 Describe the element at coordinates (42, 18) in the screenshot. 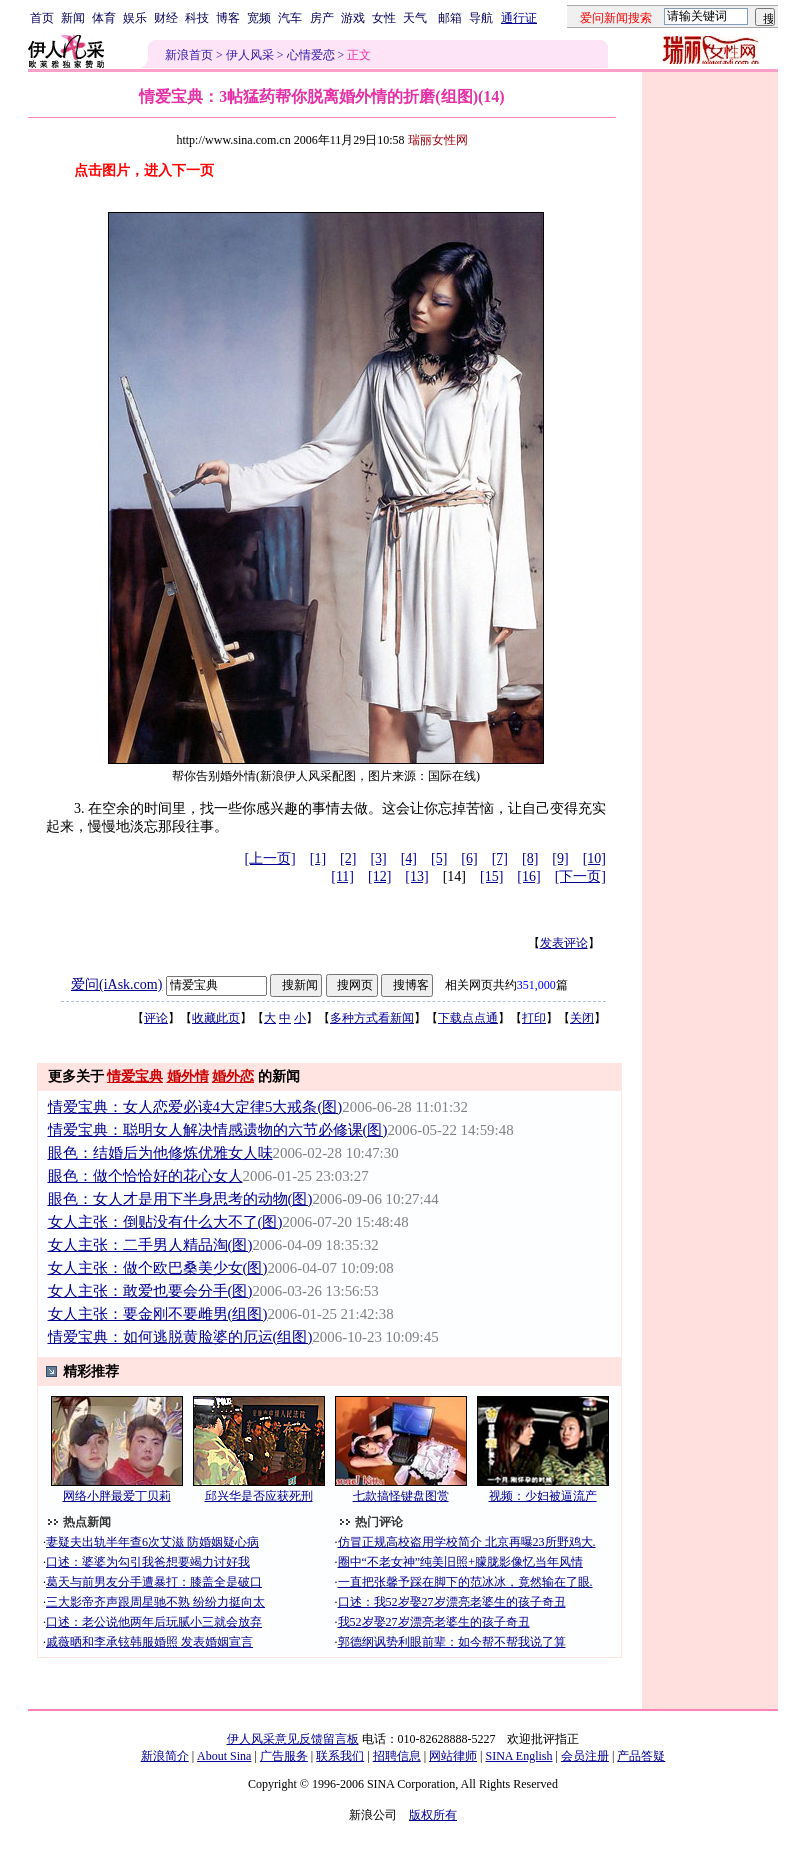

I see `首页` at that location.